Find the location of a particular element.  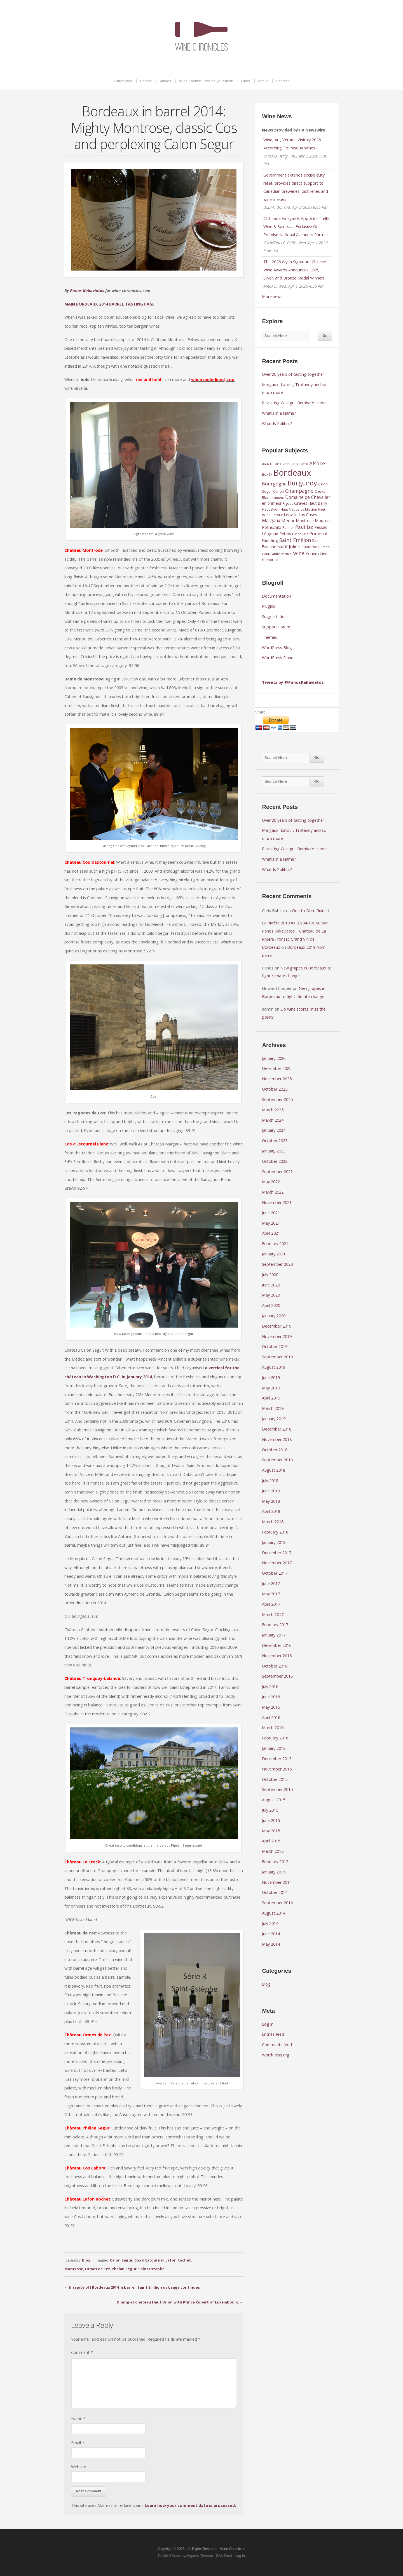

Haut Médoc [Haut Médoc (8 items)] is located at coordinates (290, 509).